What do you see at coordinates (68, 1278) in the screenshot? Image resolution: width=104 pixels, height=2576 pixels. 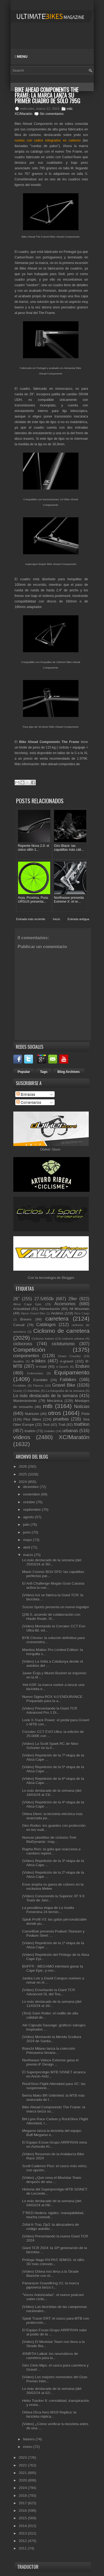 I see `Blogger` at bounding box center [68, 1278].